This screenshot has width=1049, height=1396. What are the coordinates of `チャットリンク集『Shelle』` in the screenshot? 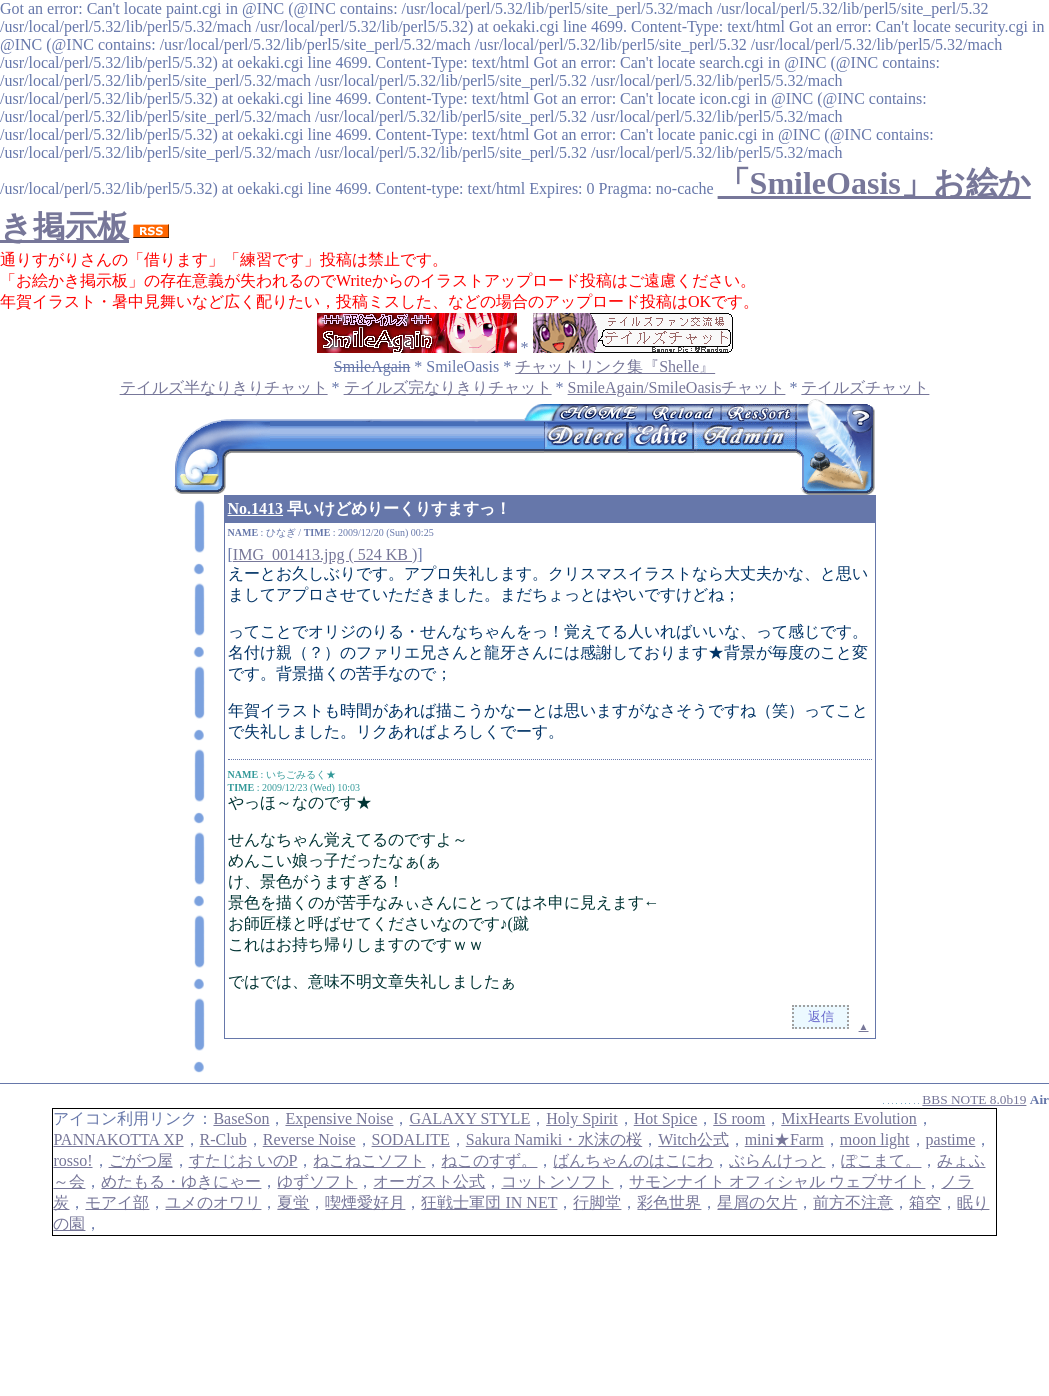 It's located at (615, 366).